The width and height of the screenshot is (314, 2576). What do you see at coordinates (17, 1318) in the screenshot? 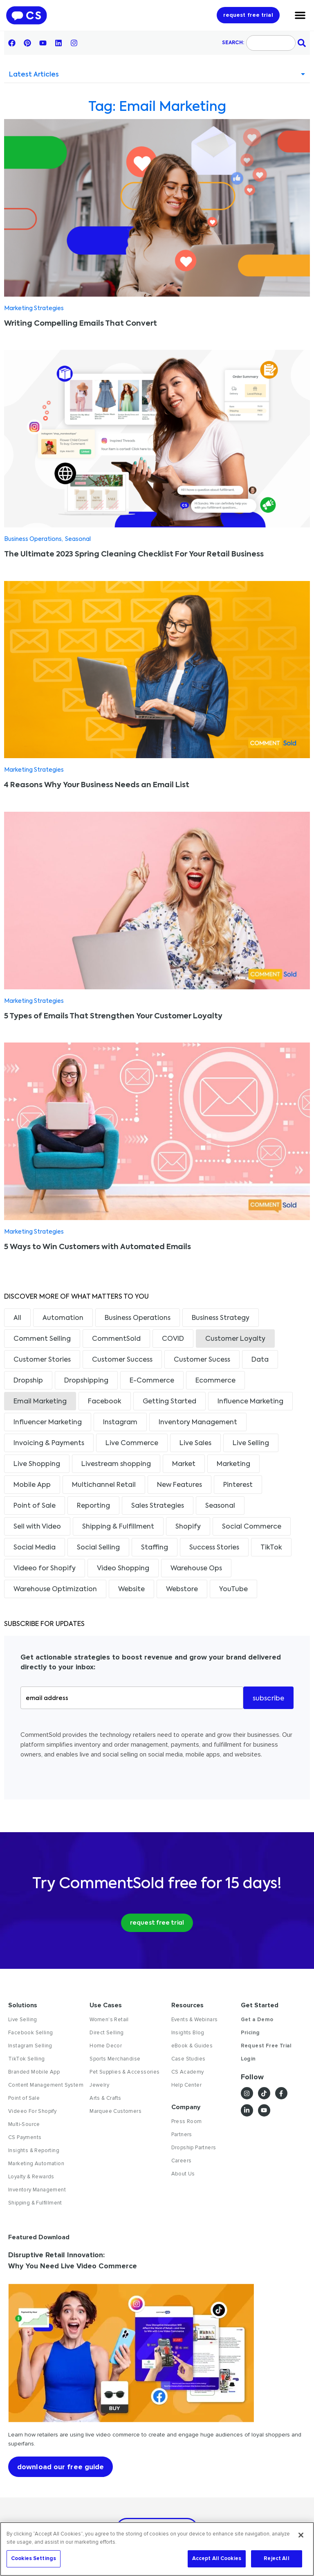
I see `All` at bounding box center [17, 1318].